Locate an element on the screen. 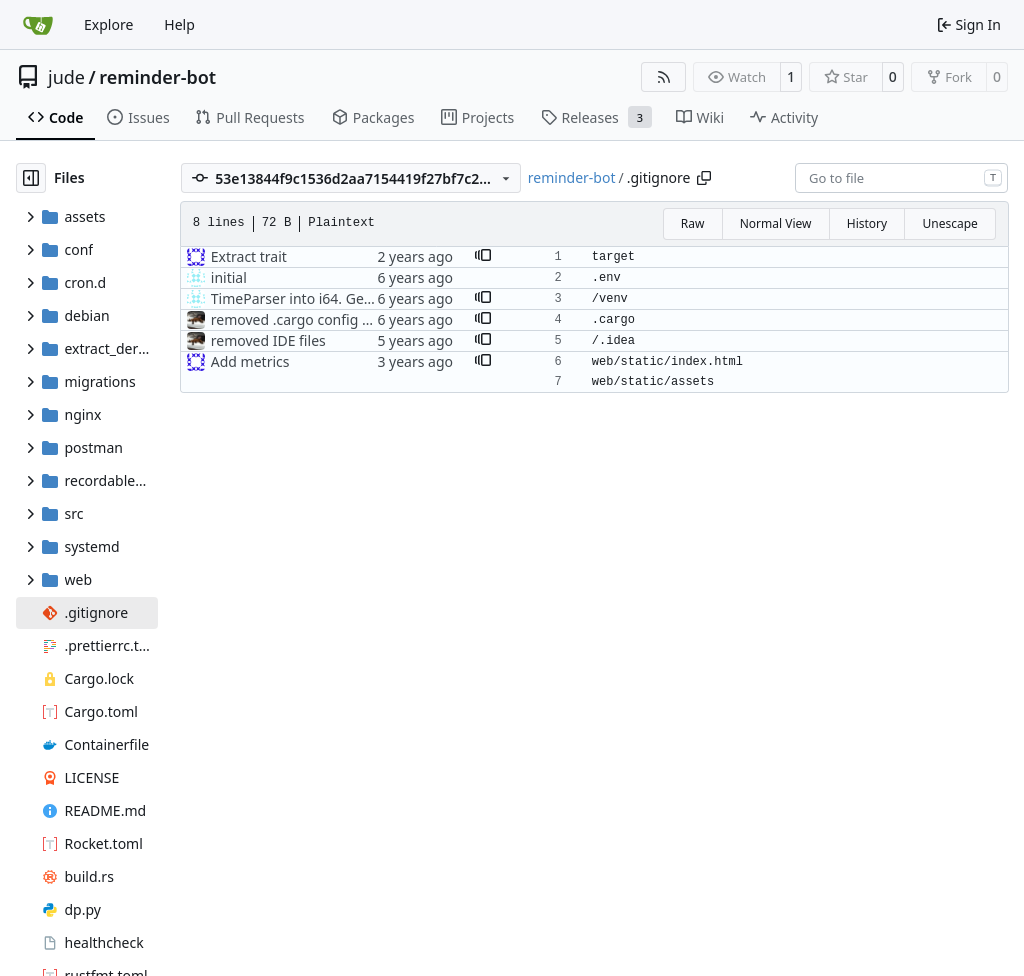 Image resolution: width=1024 pixels, height=976 pixels. removed .cargo config from repo is located at coordinates (319, 319).